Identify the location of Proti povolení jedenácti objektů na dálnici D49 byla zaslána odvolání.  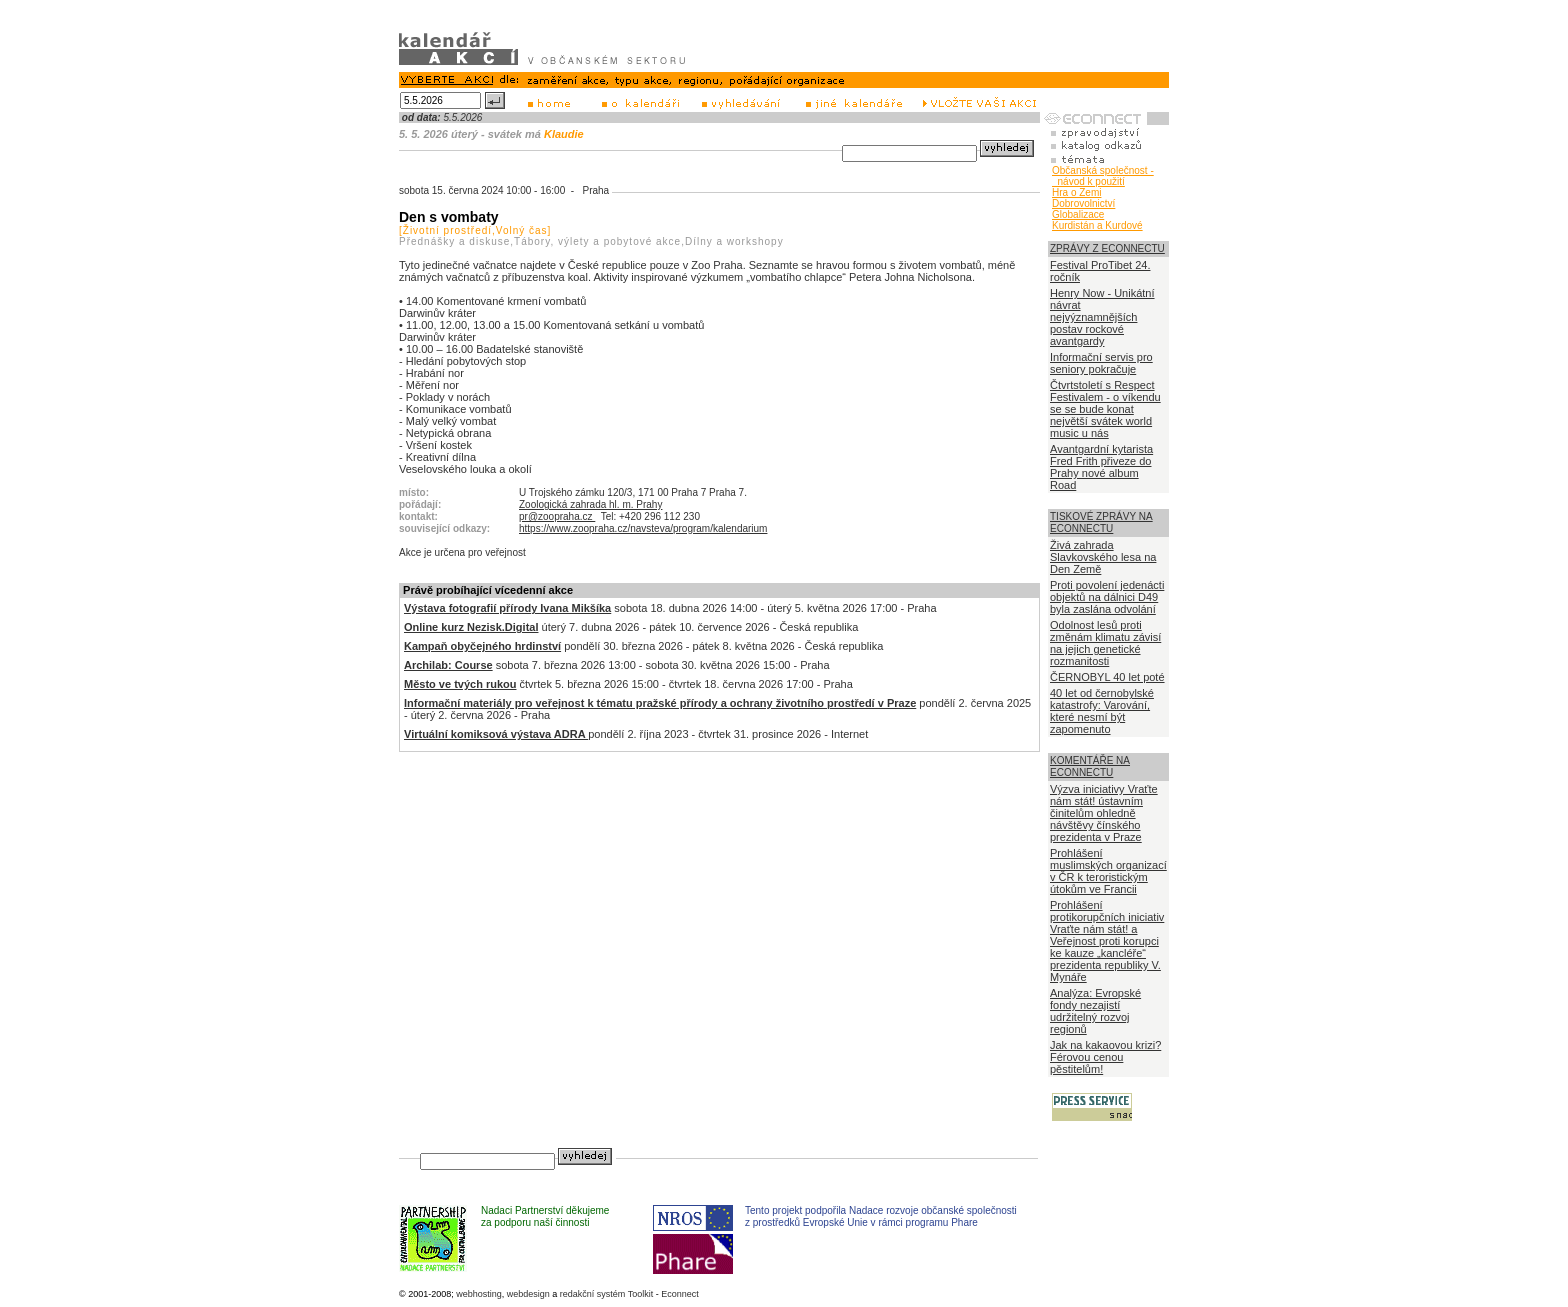
(1107, 597).